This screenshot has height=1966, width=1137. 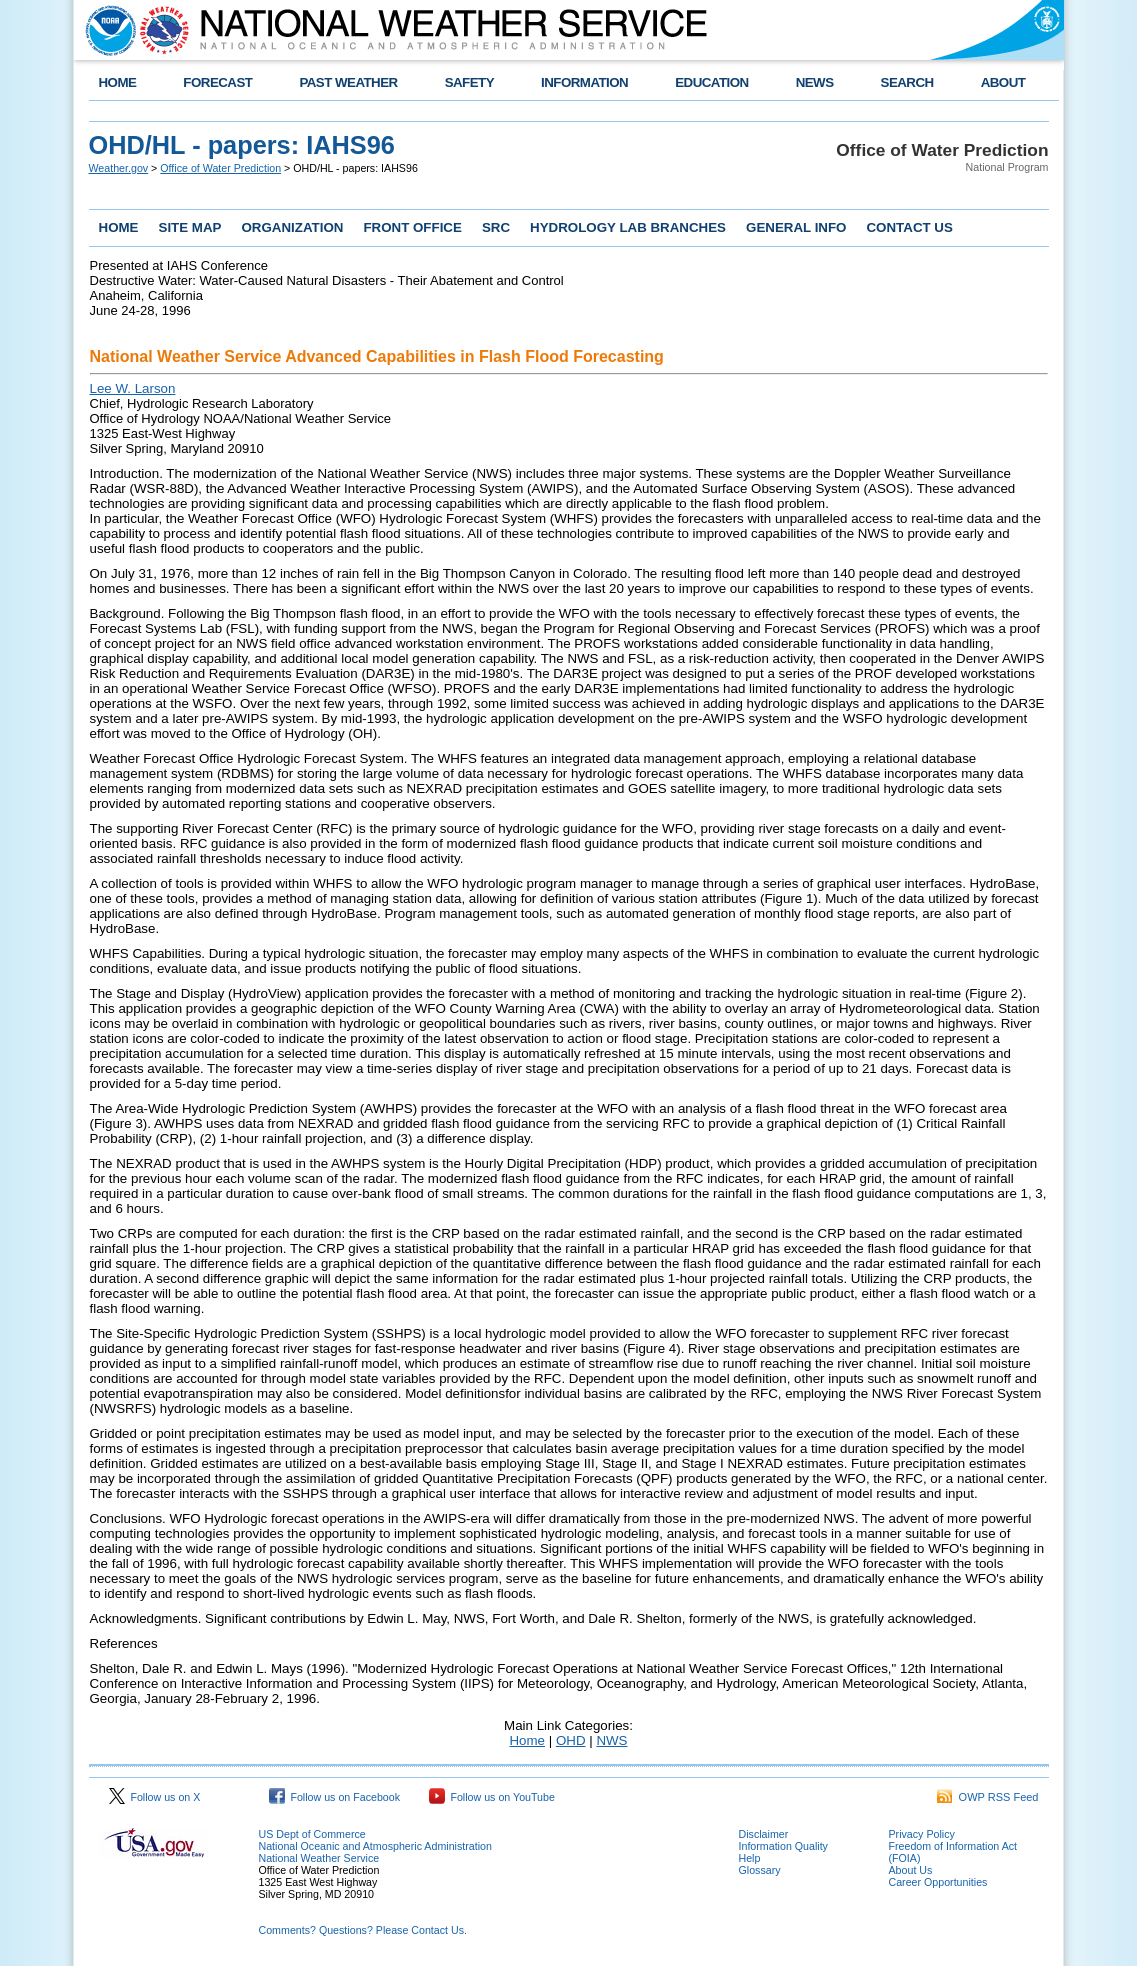 What do you see at coordinates (1003, 82) in the screenshot?
I see `ABOUT` at bounding box center [1003, 82].